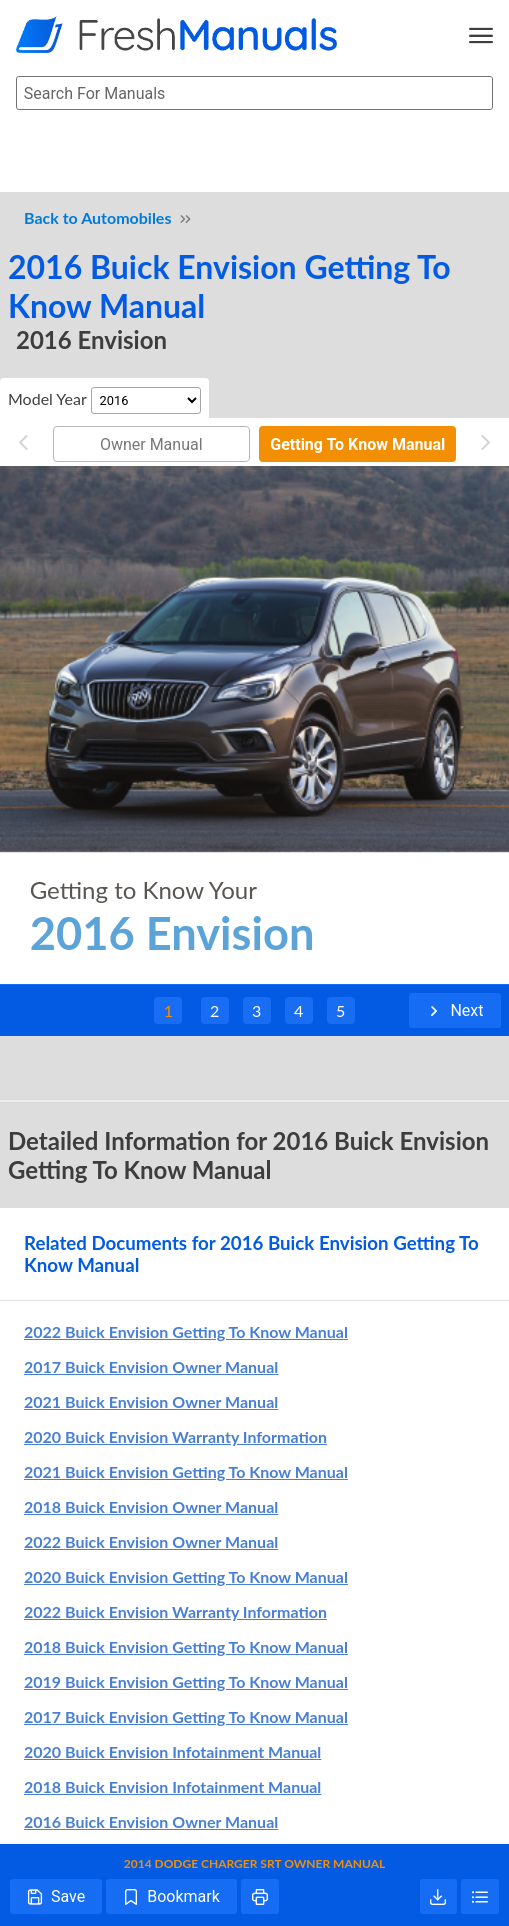 The height and width of the screenshot is (1926, 509). Describe the element at coordinates (151, 1541) in the screenshot. I see `2022 Buick Envision Owner Manual` at that location.